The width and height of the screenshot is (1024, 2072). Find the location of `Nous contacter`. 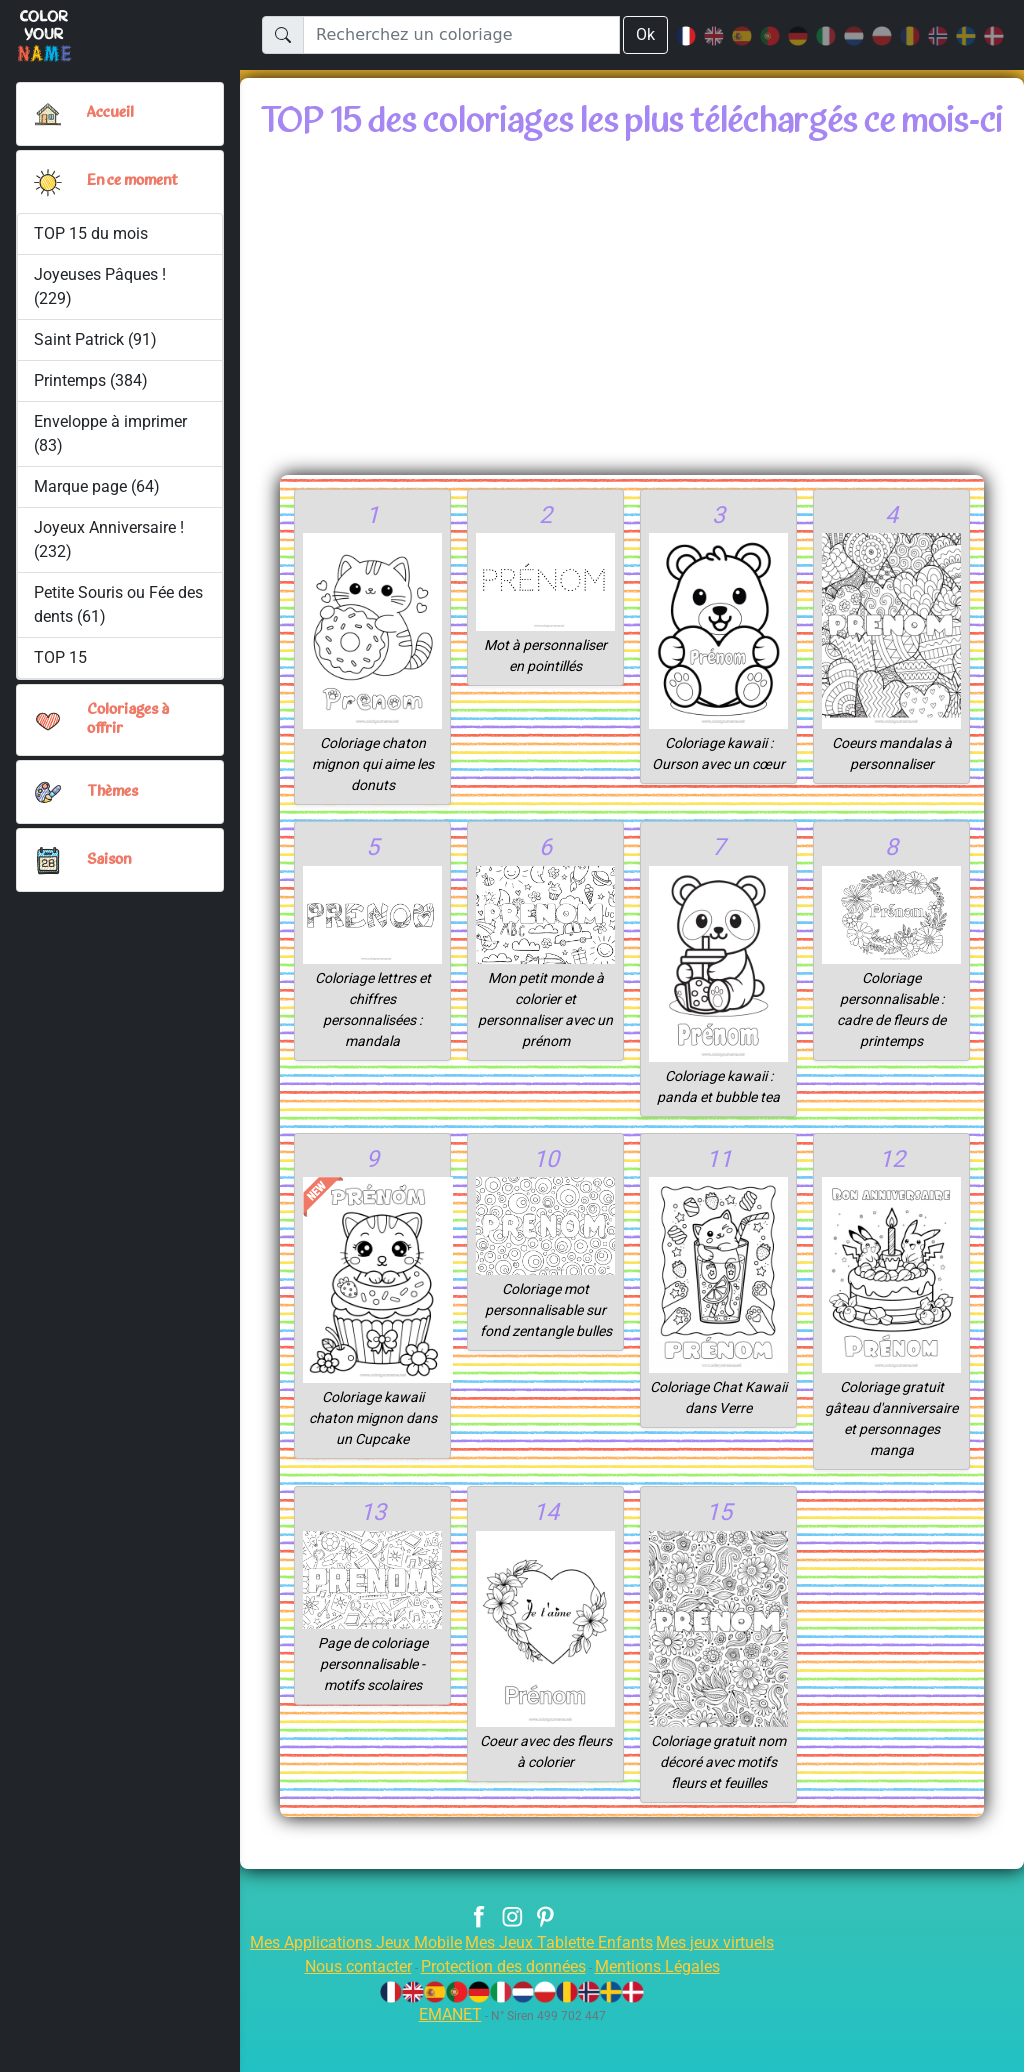

Nous contacter is located at coordinates (343, 2011).